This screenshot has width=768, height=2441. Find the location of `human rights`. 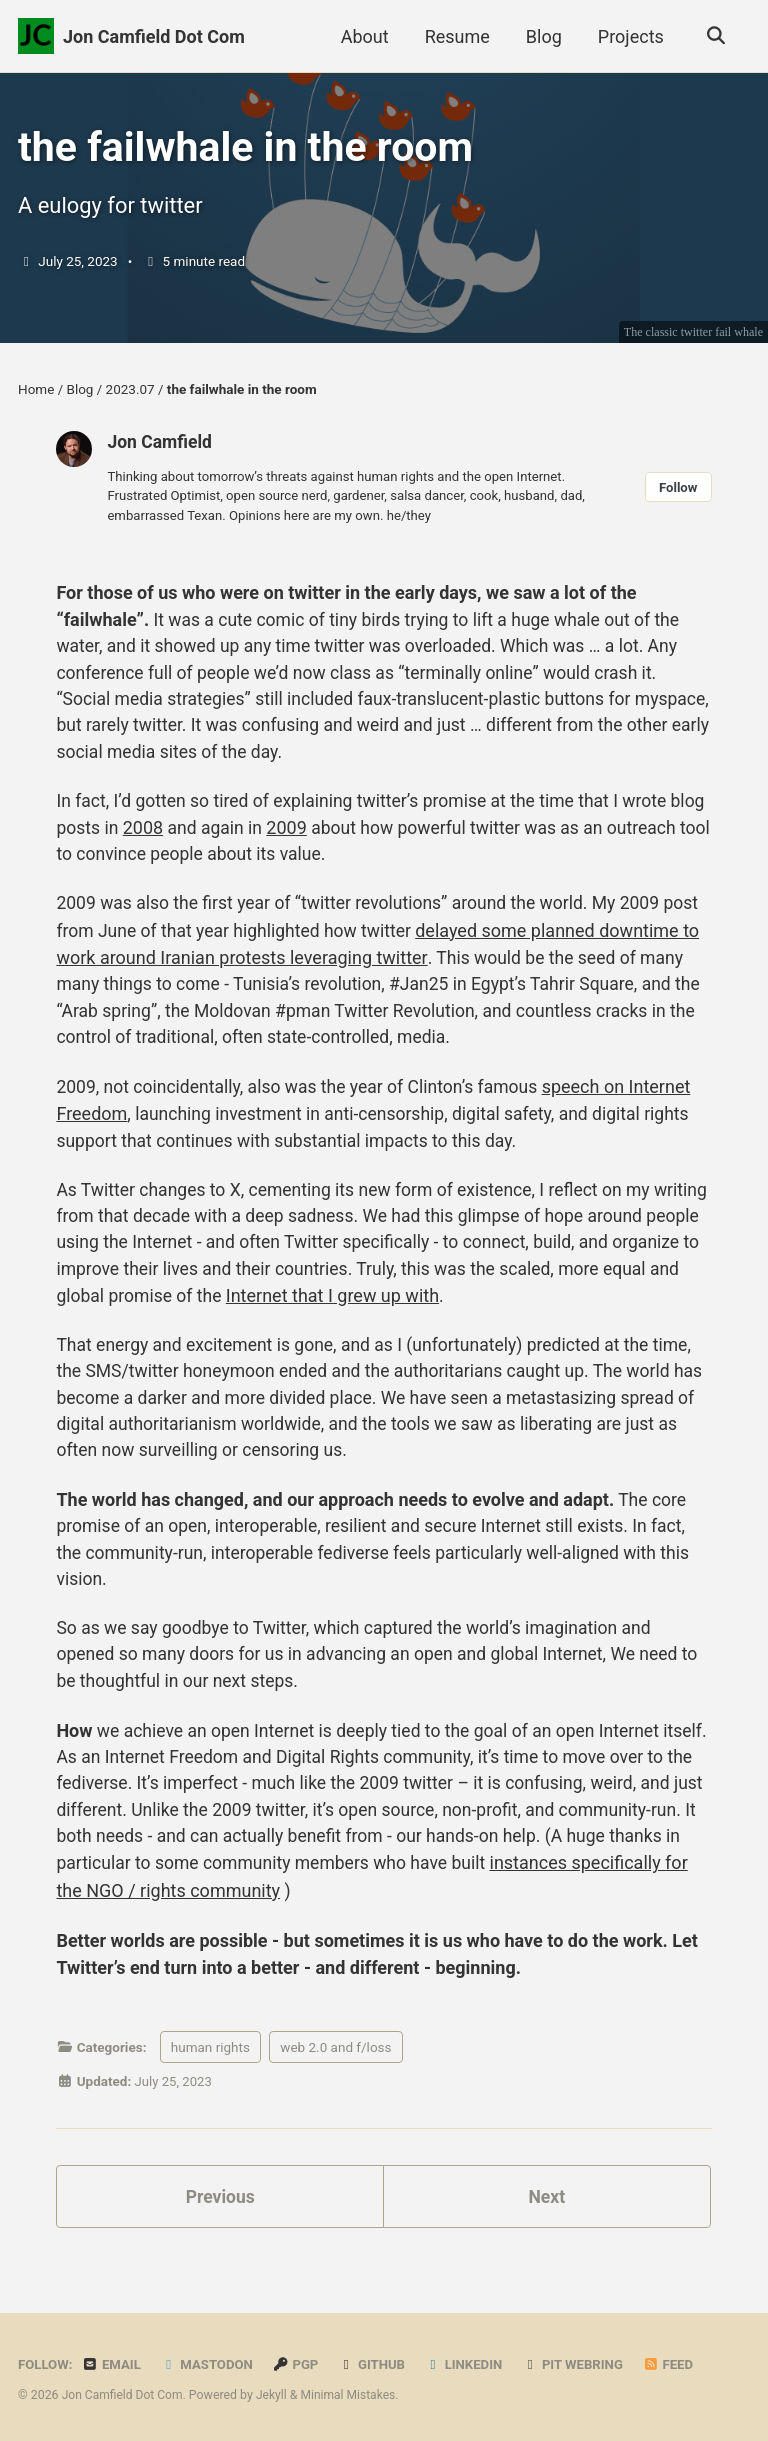

human rights is located at coordinates (210, 2077).